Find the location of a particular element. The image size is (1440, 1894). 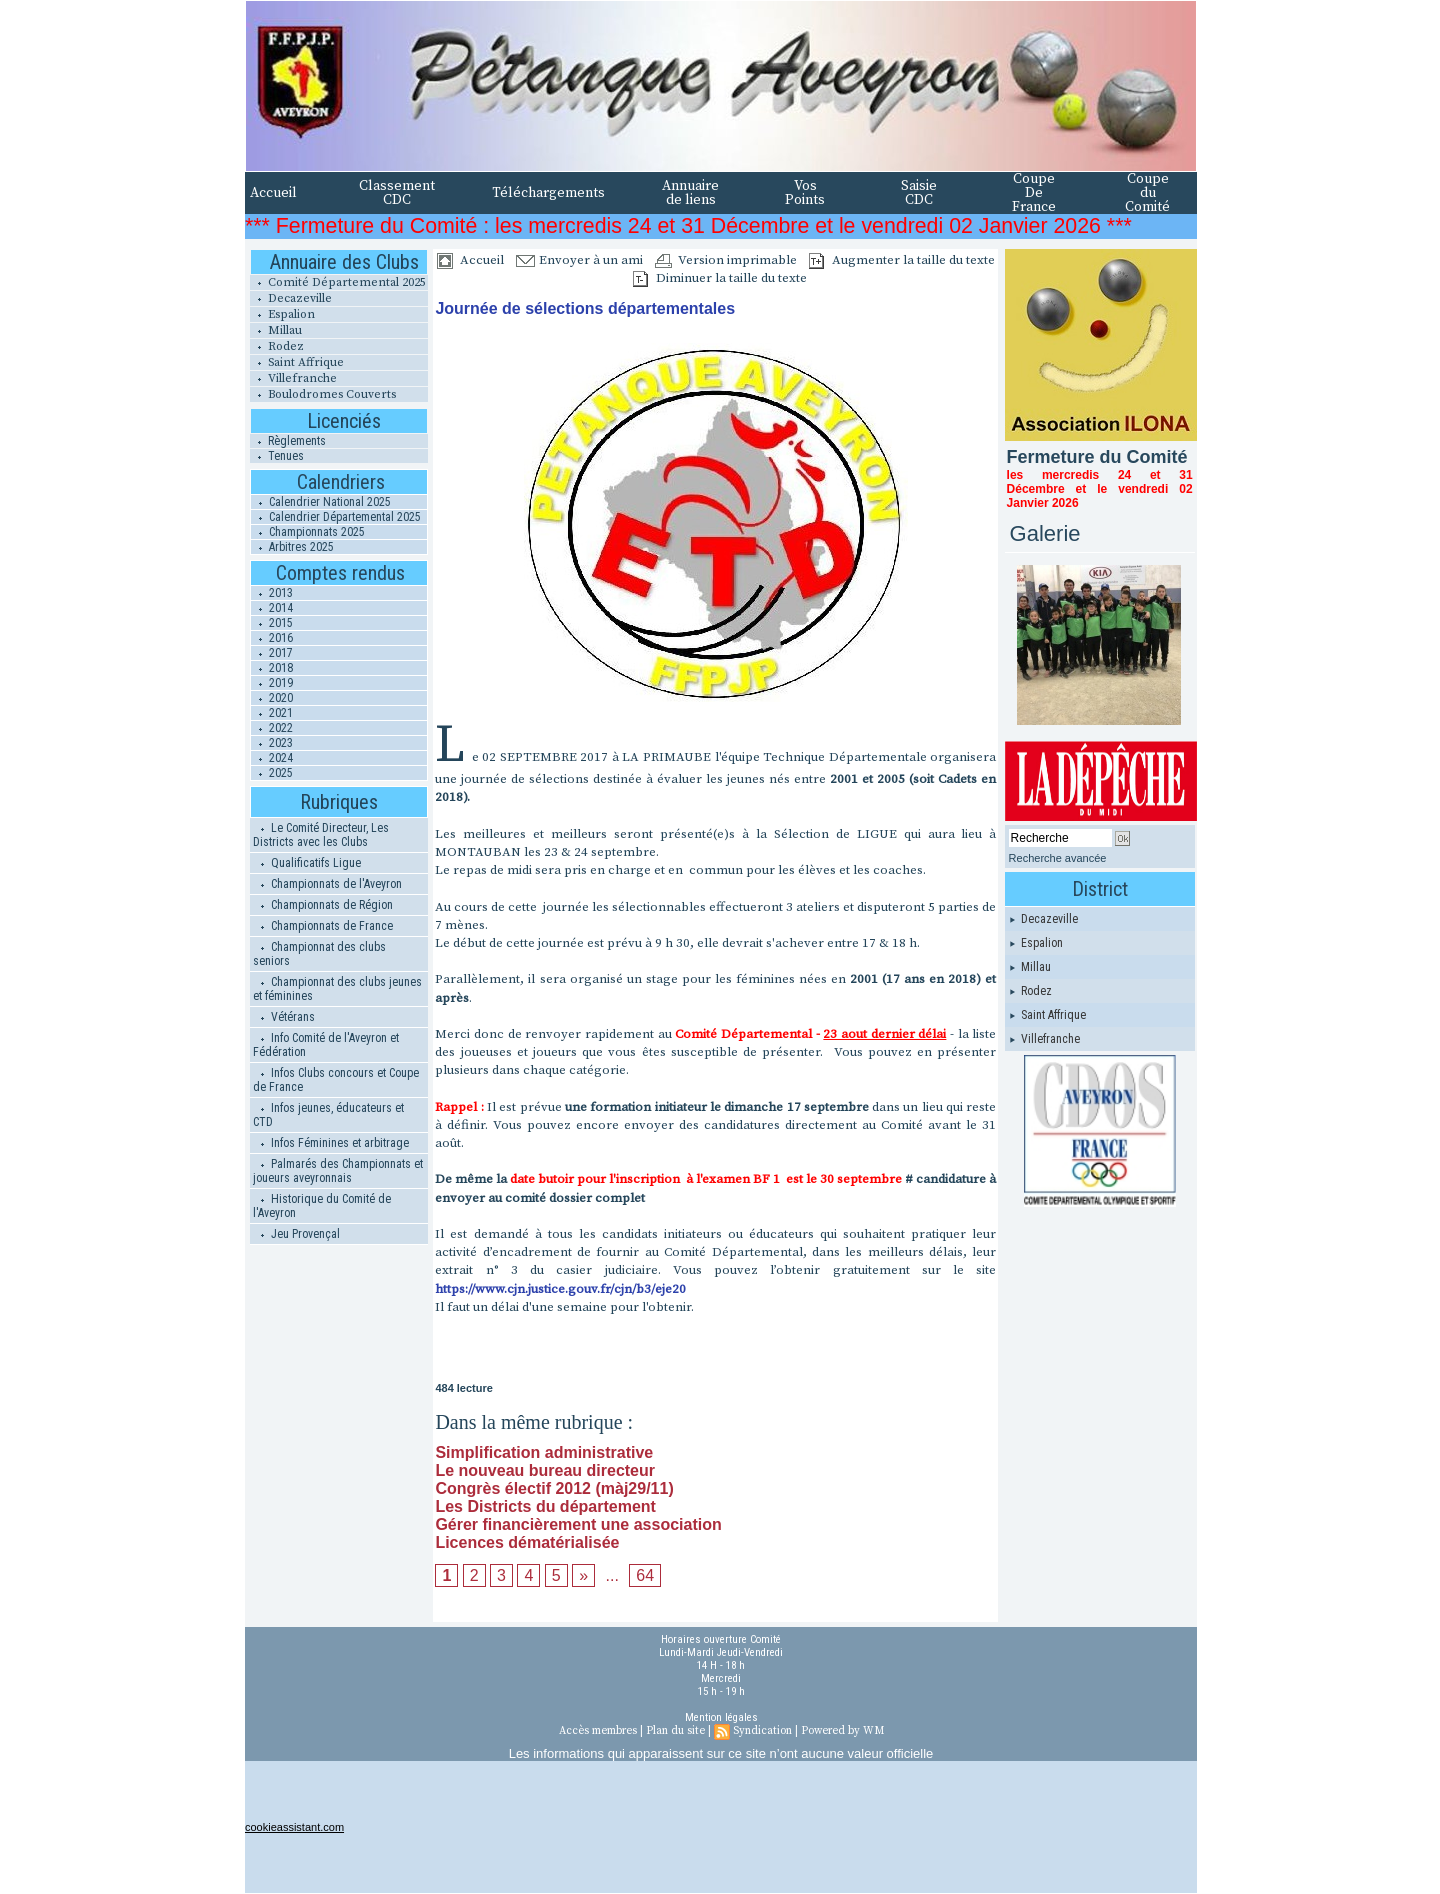

Diminuer la taille du texte is located at coordinates (720, 278).